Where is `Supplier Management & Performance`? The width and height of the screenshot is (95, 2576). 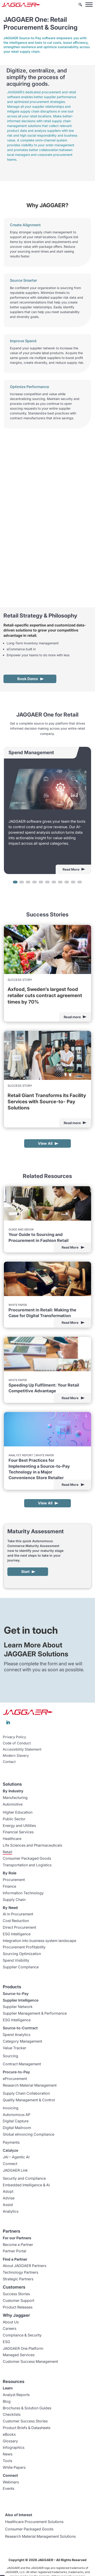 Supplier Management & Performance is located at coordinates (35, 2013).